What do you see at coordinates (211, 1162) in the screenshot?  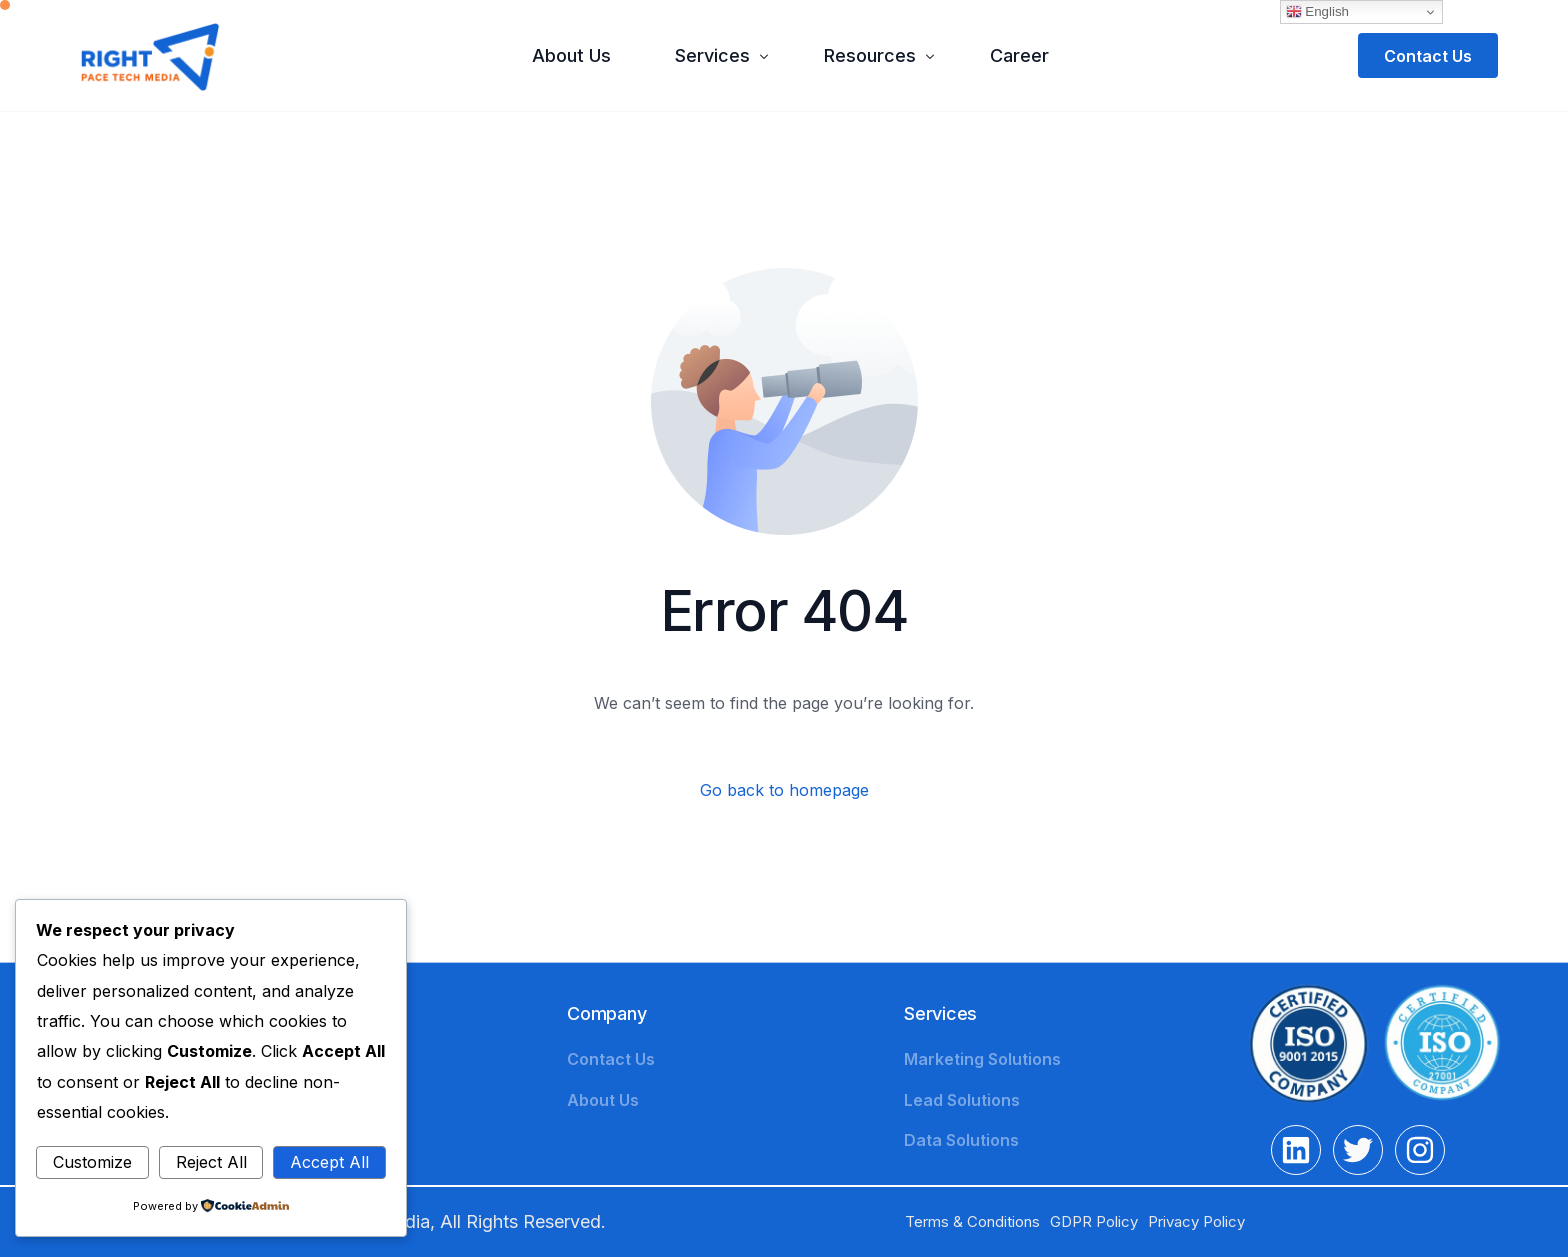 I see `Reject All` at bounding box center [211, 1162].